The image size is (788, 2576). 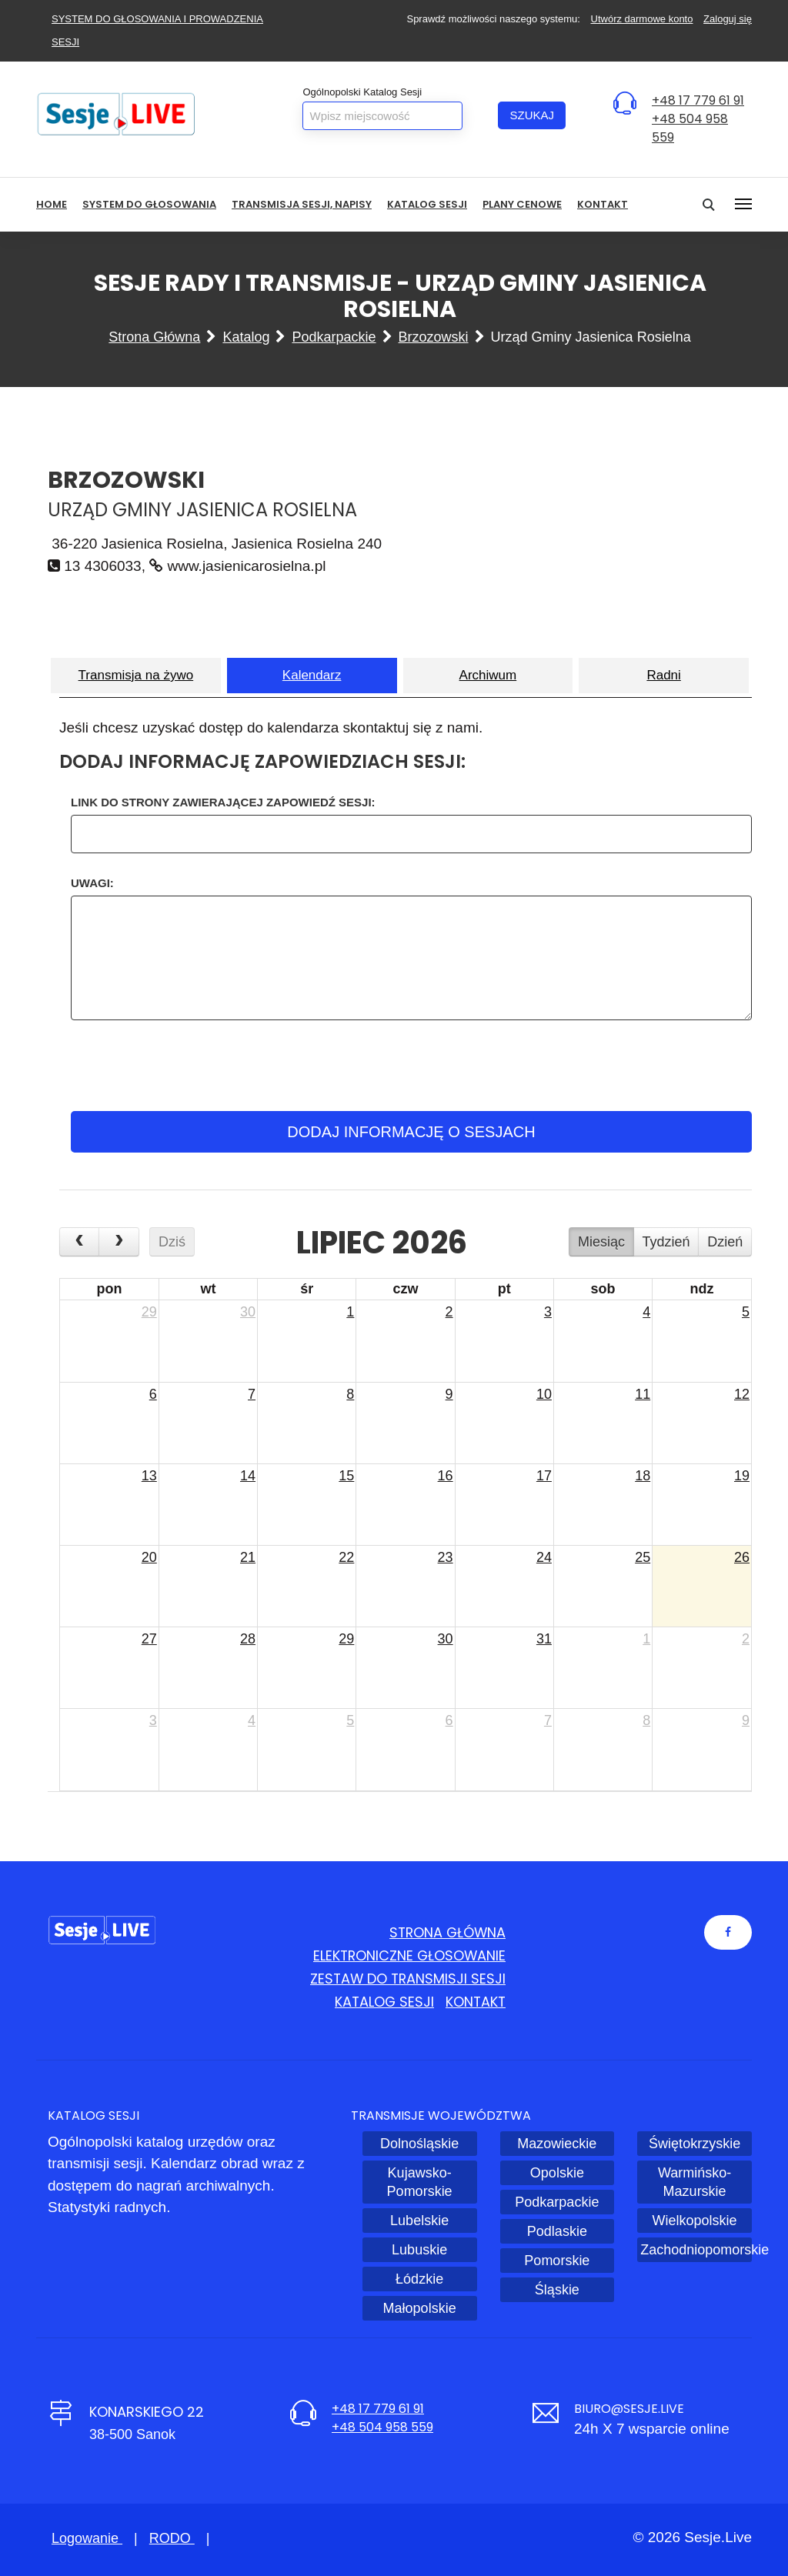 What do you see at coordinates (419, 2308) in the screenshot?
I see `Małopolskie` at bounding box center [419, 2308].